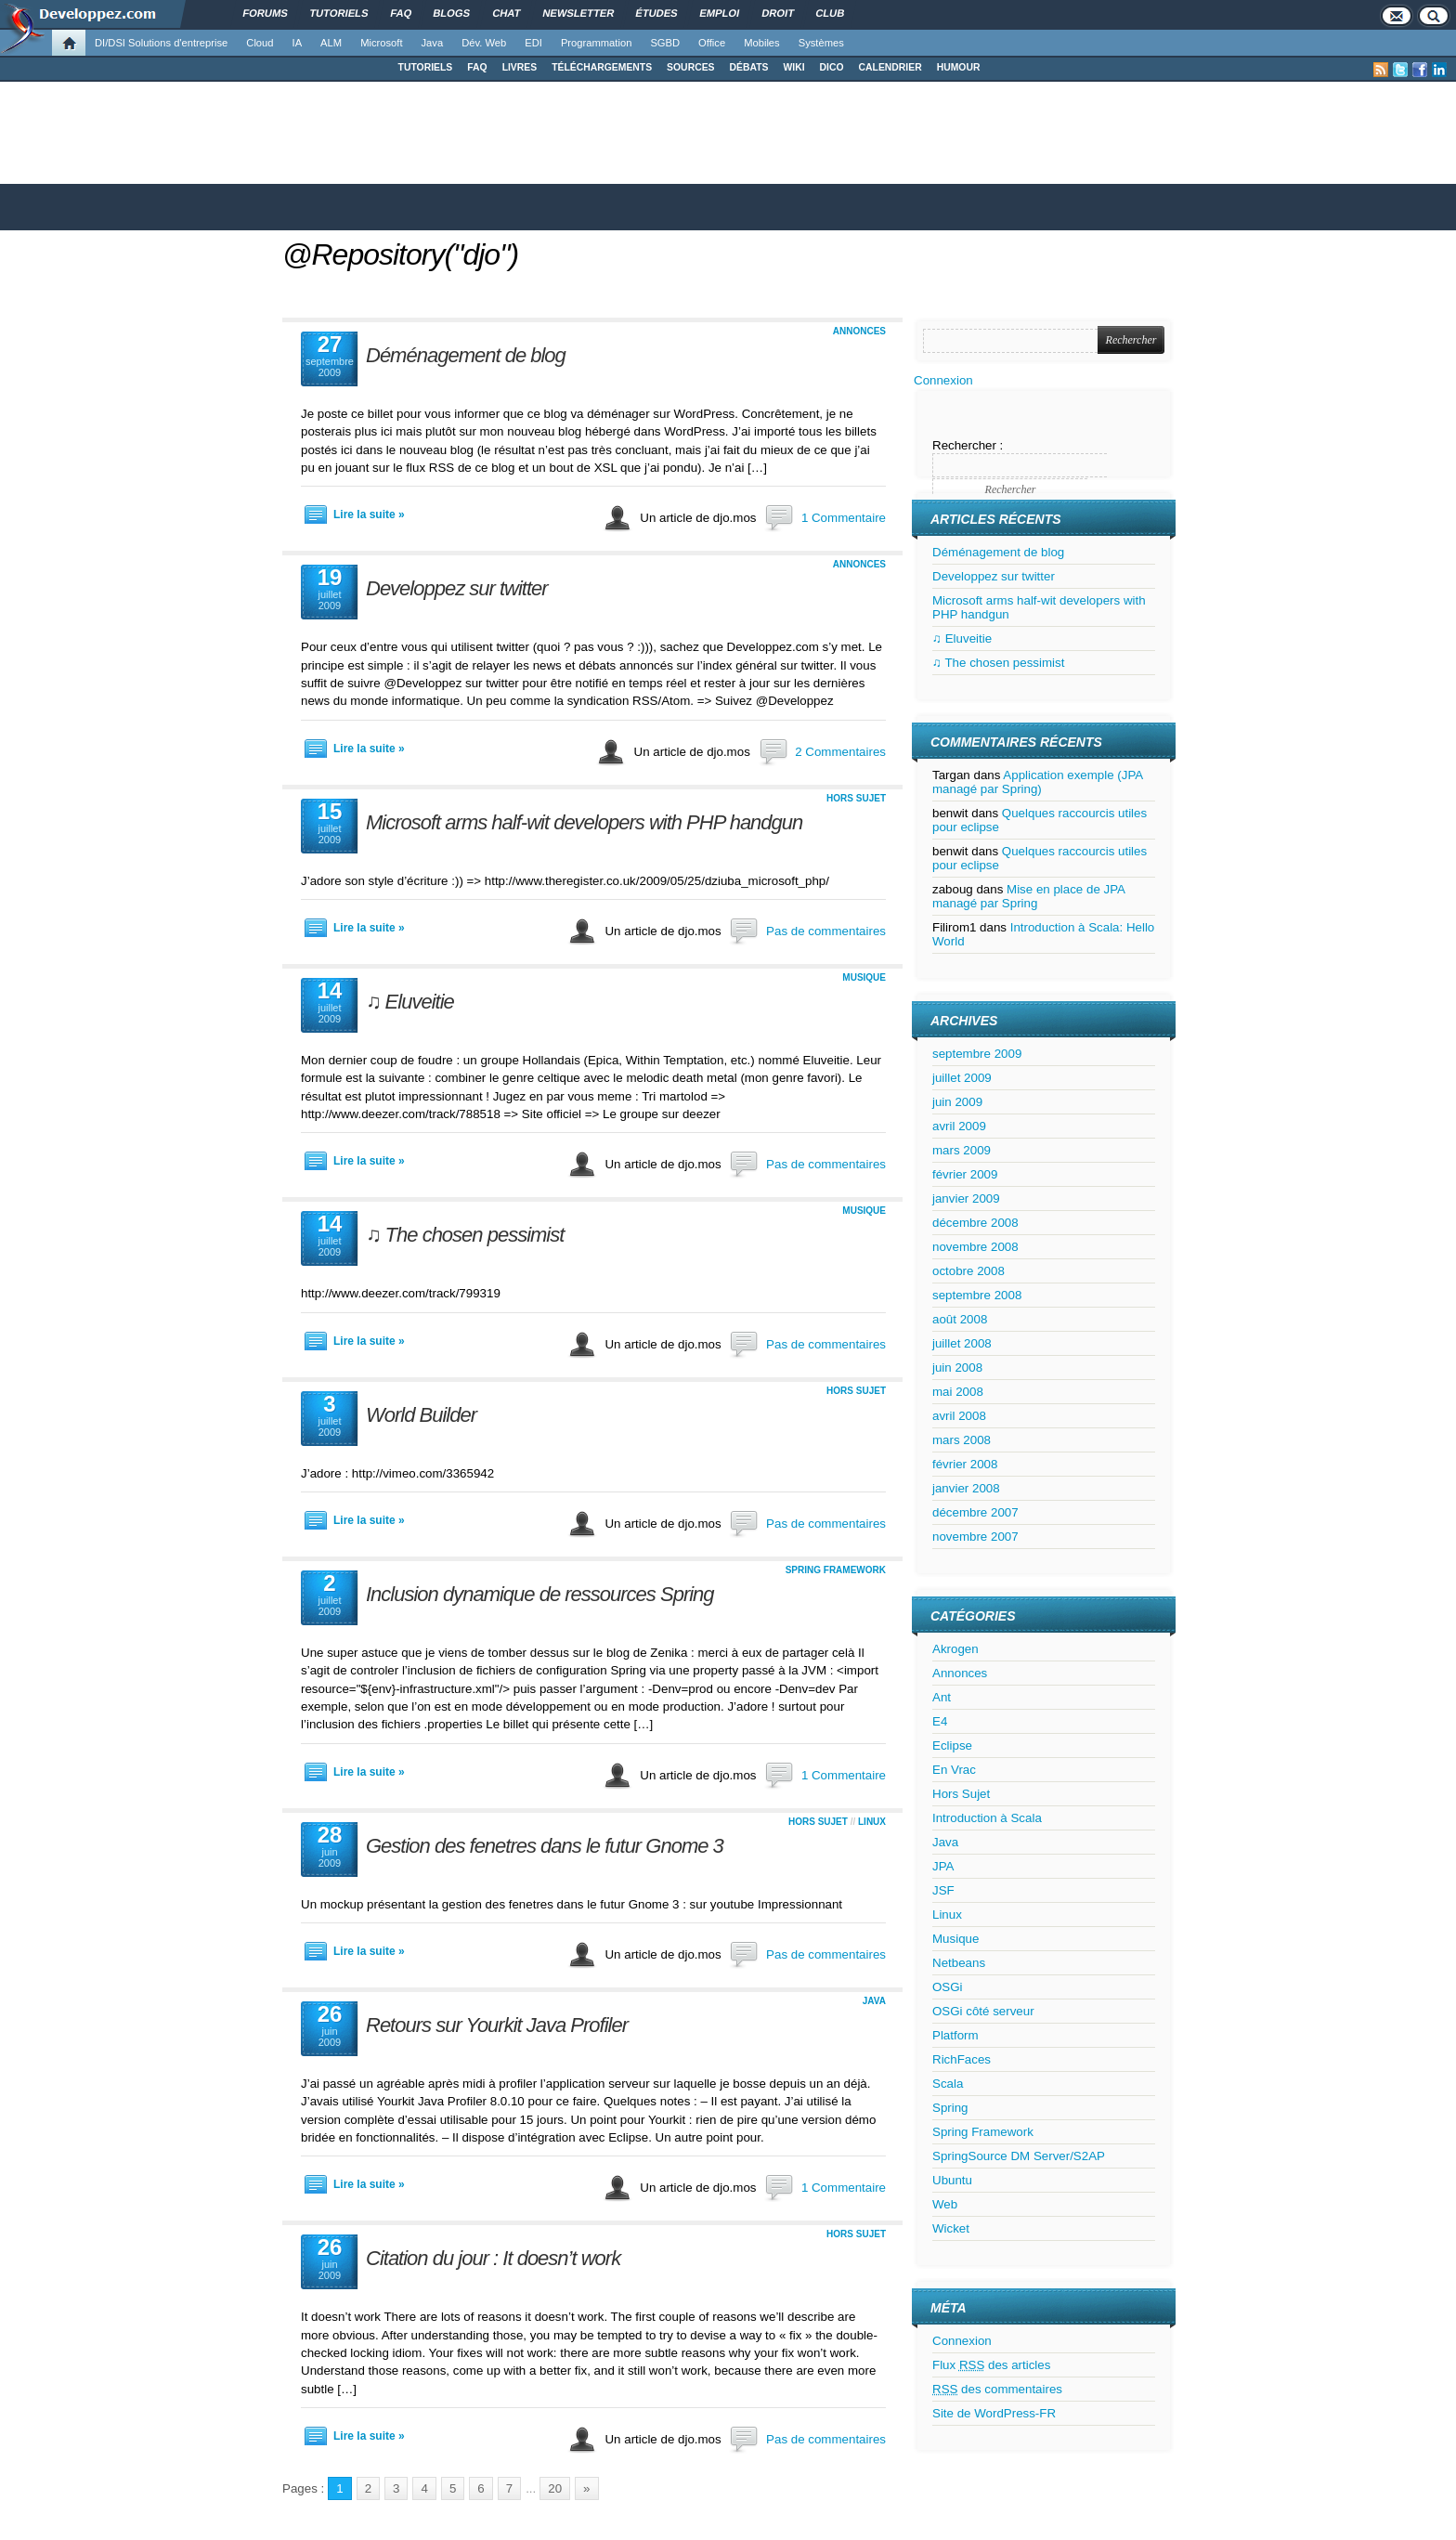  Describe the element at coordinates (872, 1822) in the screenshot. I see `Linux` at that location.